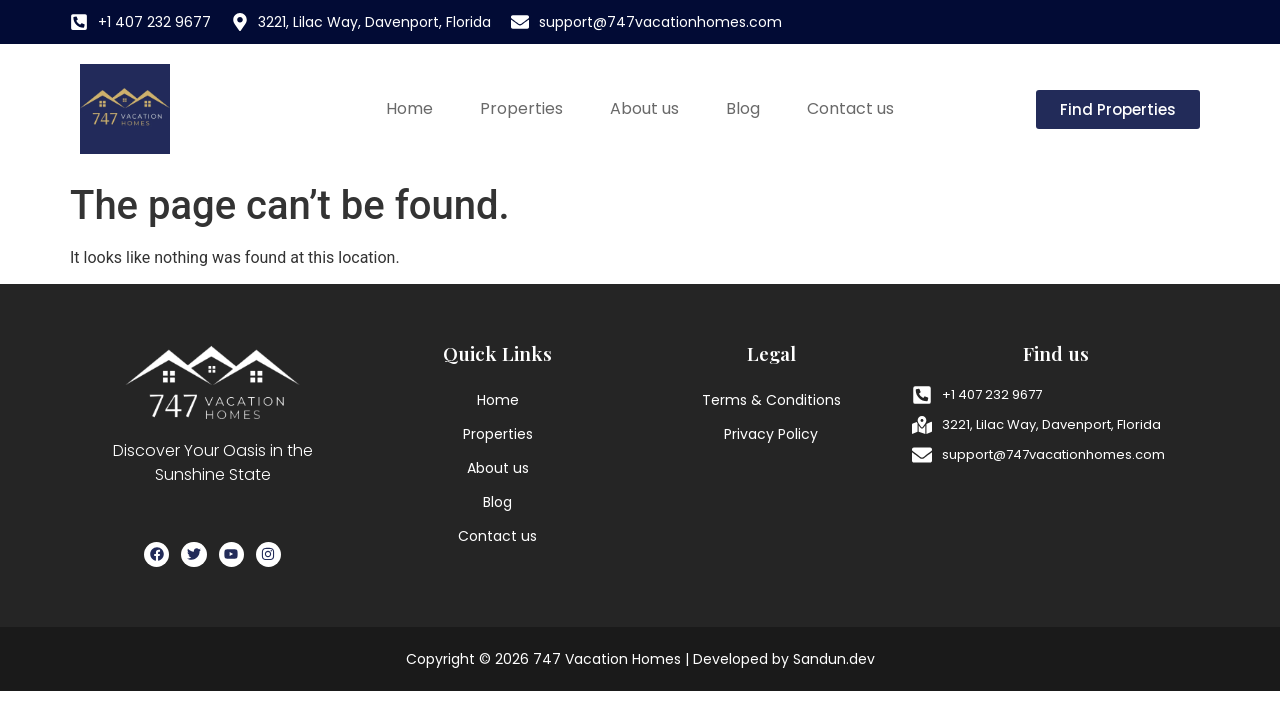 The height and width of the screenshot is (720, 1280). Describe the element at coordinates (850, 108) in the screenshot. I see `Contact us` at that location.